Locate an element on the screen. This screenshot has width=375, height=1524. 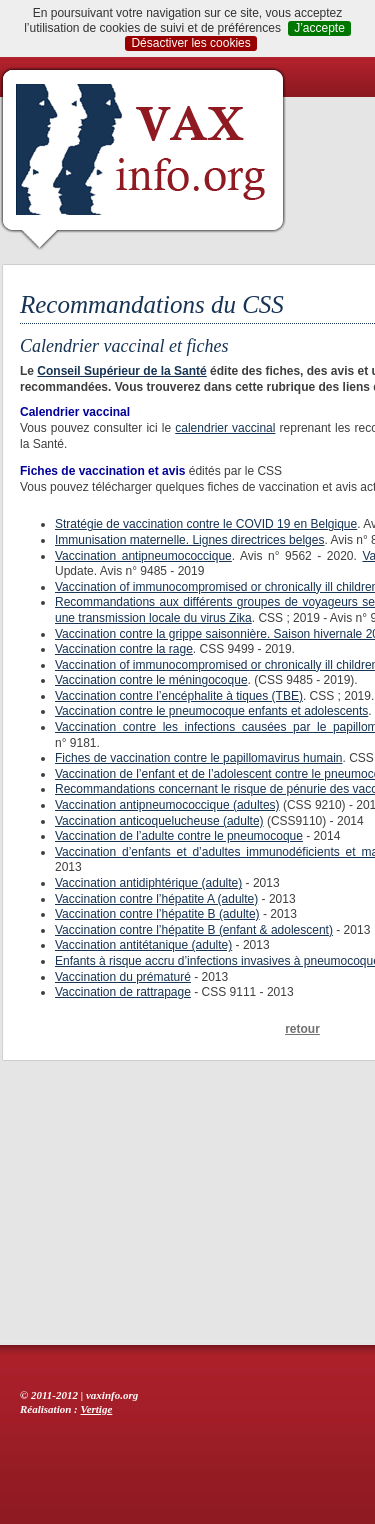
Vaccination antipneumococcique is located at coordinates (143, 556).